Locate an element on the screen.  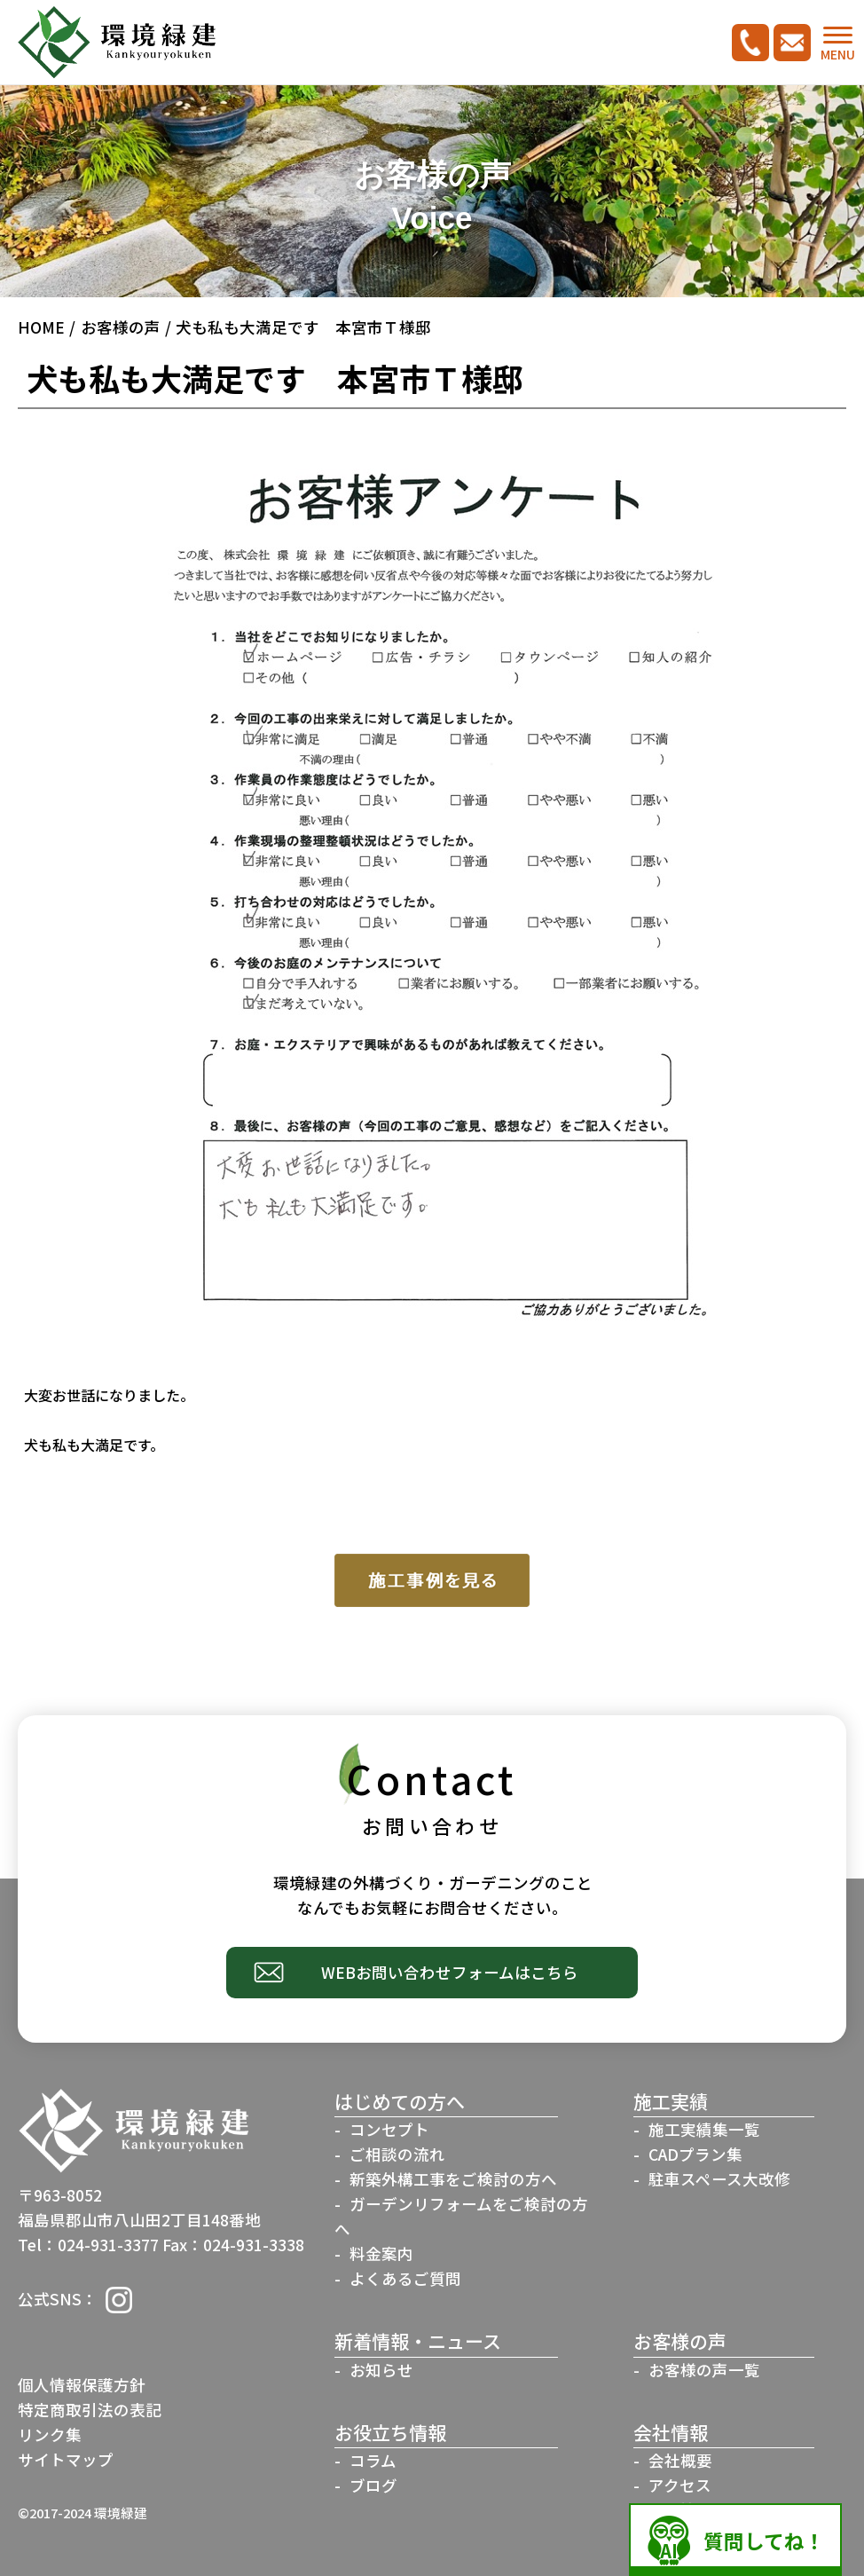
料金案内 is located at coordinates (381, 2253).